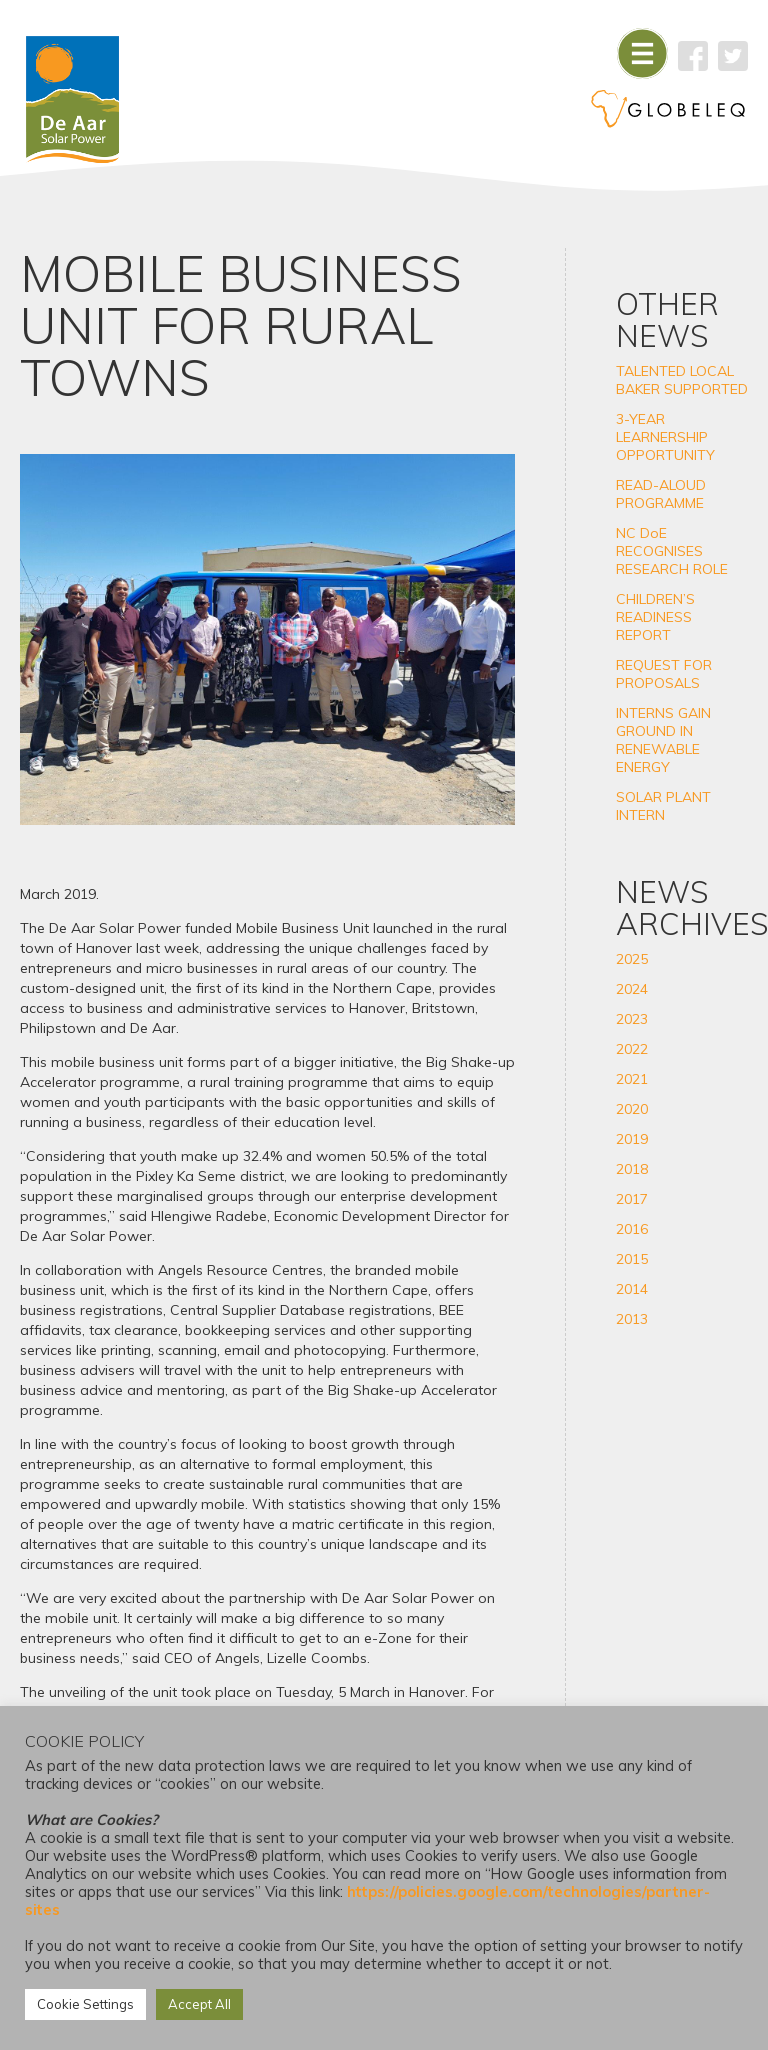 Image resolution: width=768 pixels, height=2050 pixels. I want to click on 2017, so click(632, 1199).